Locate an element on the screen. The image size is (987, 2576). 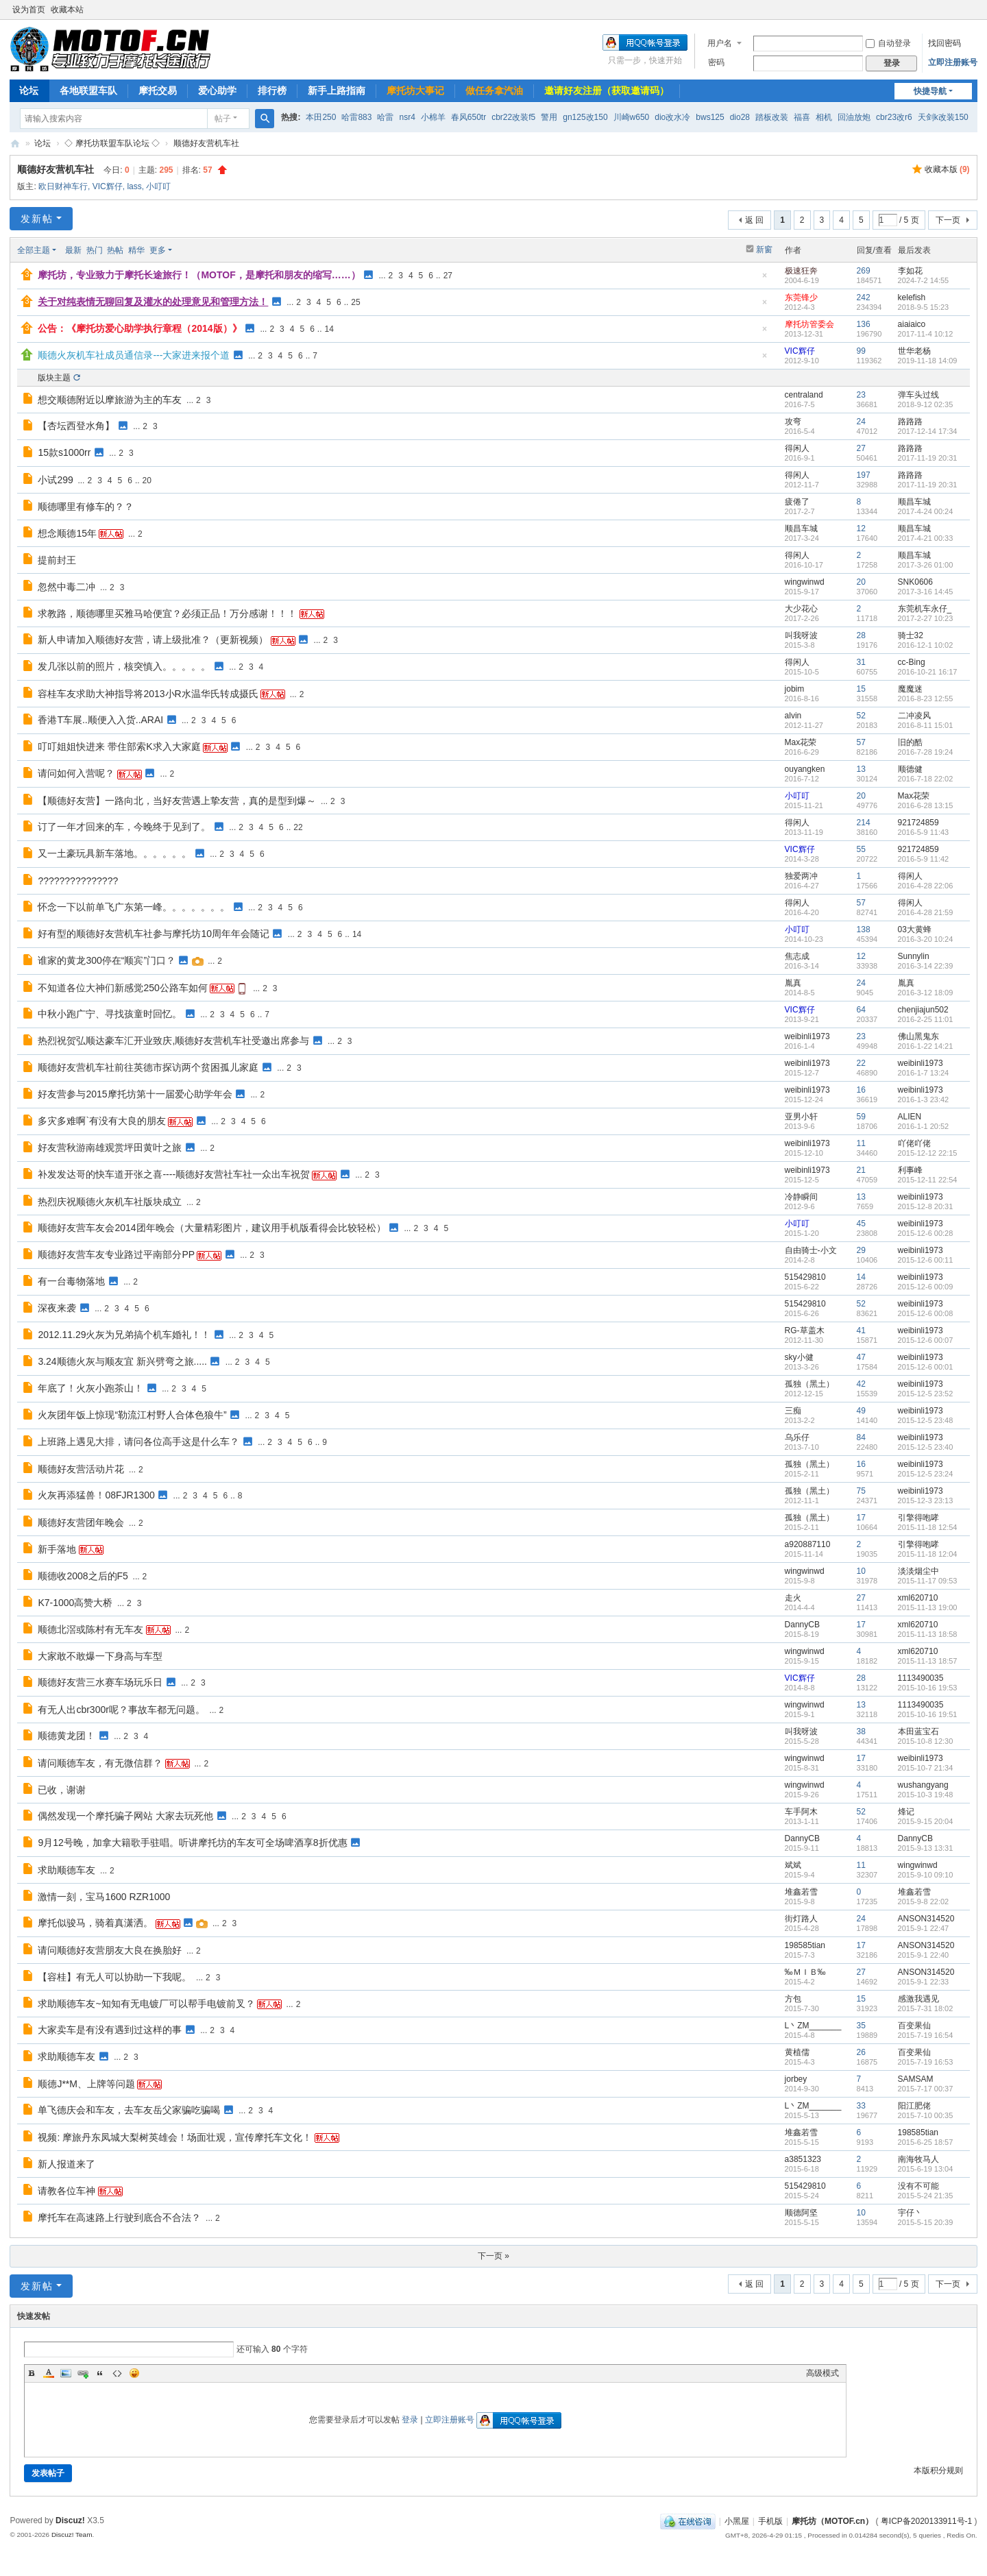
天剑k改装150 is located at coordinates (943, 117).